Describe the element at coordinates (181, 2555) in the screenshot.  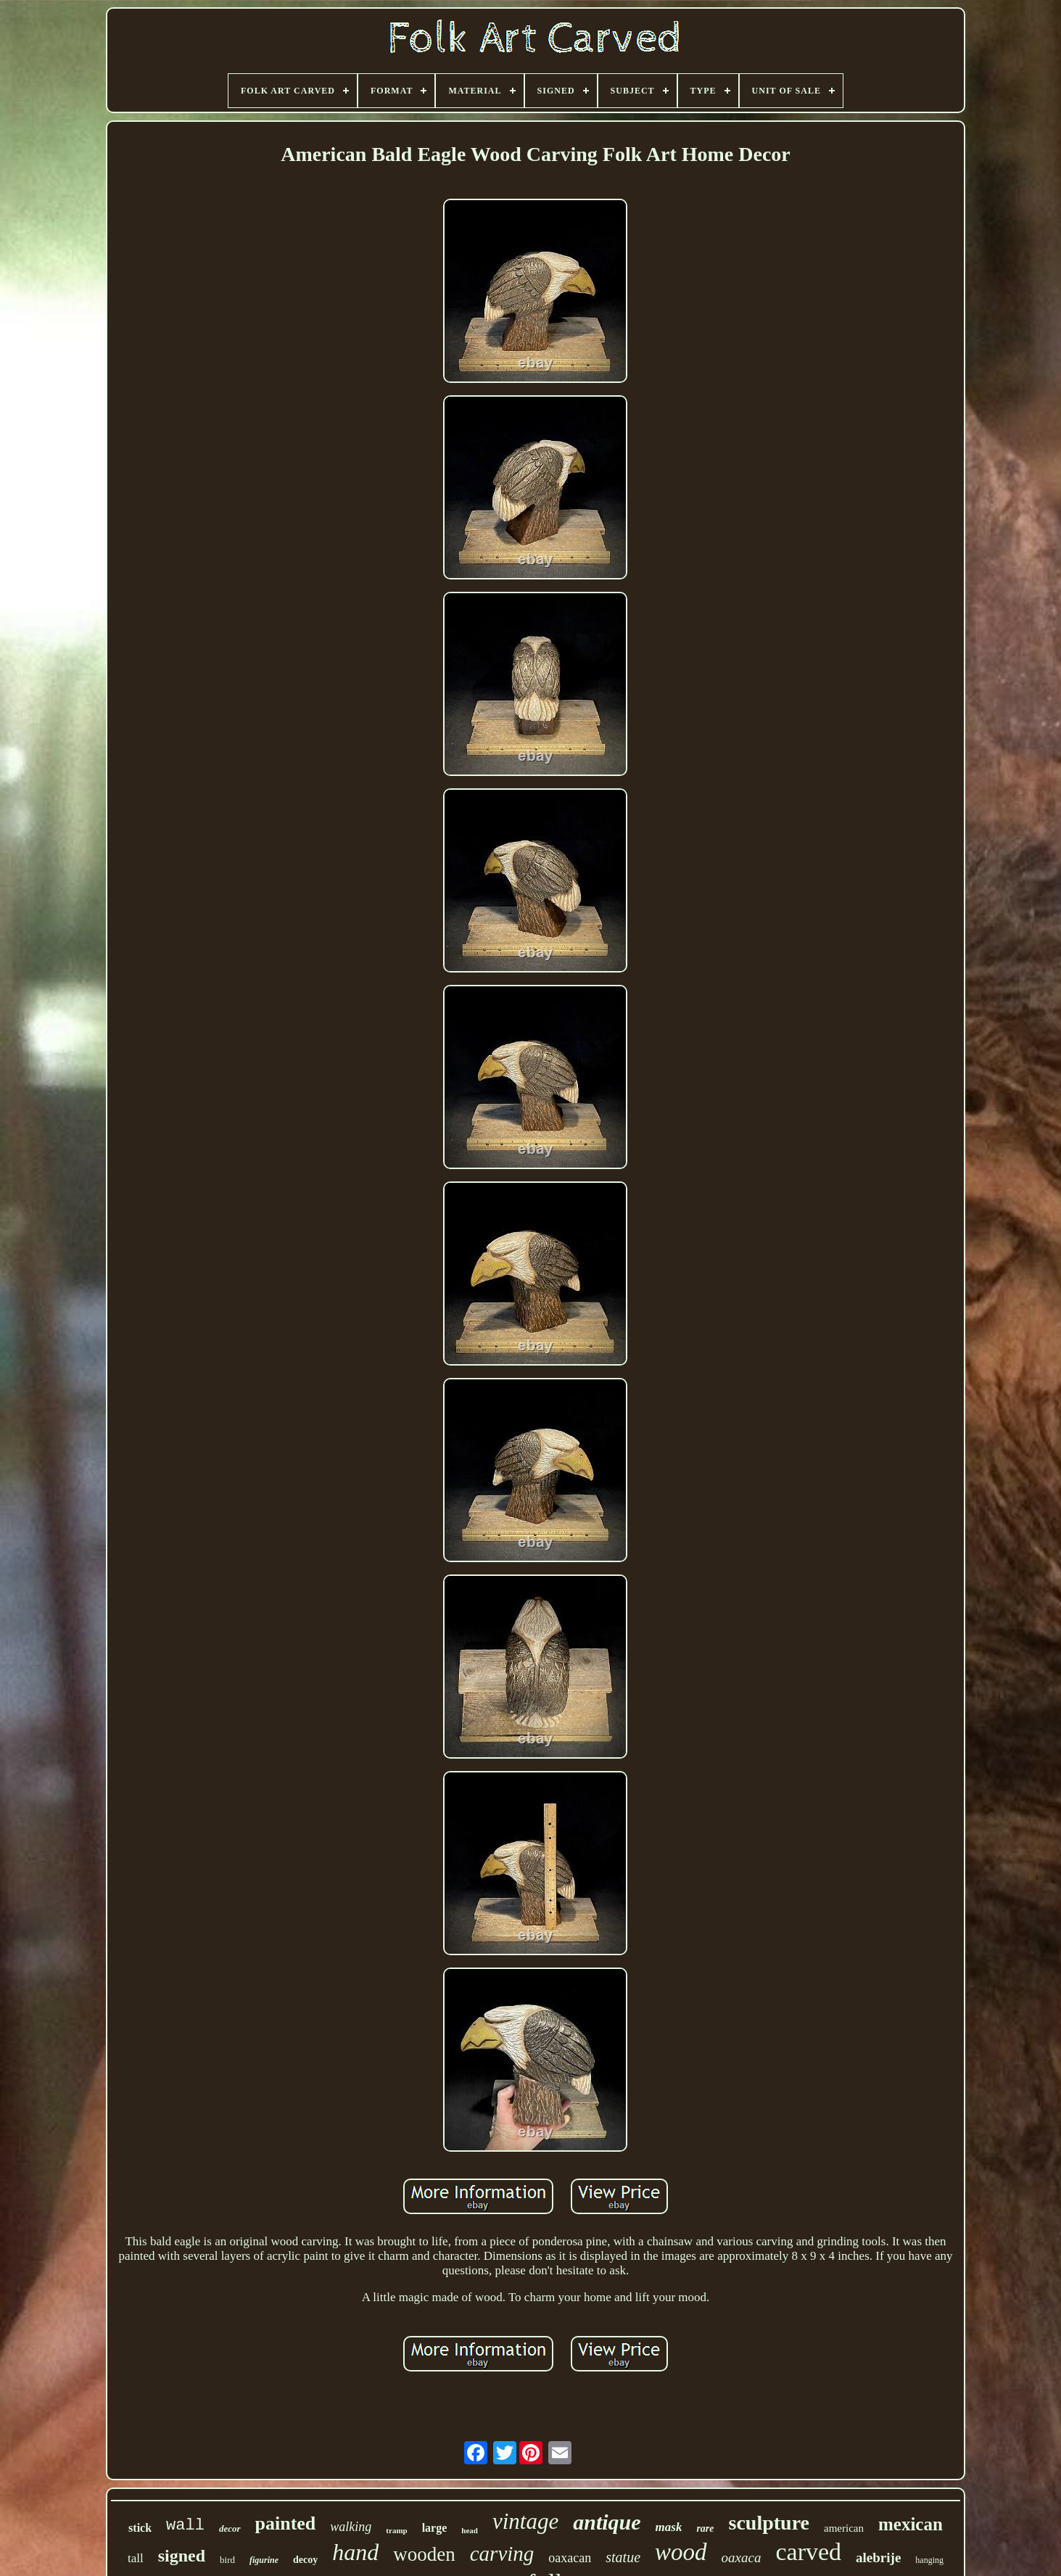
I see `signed` at that location.